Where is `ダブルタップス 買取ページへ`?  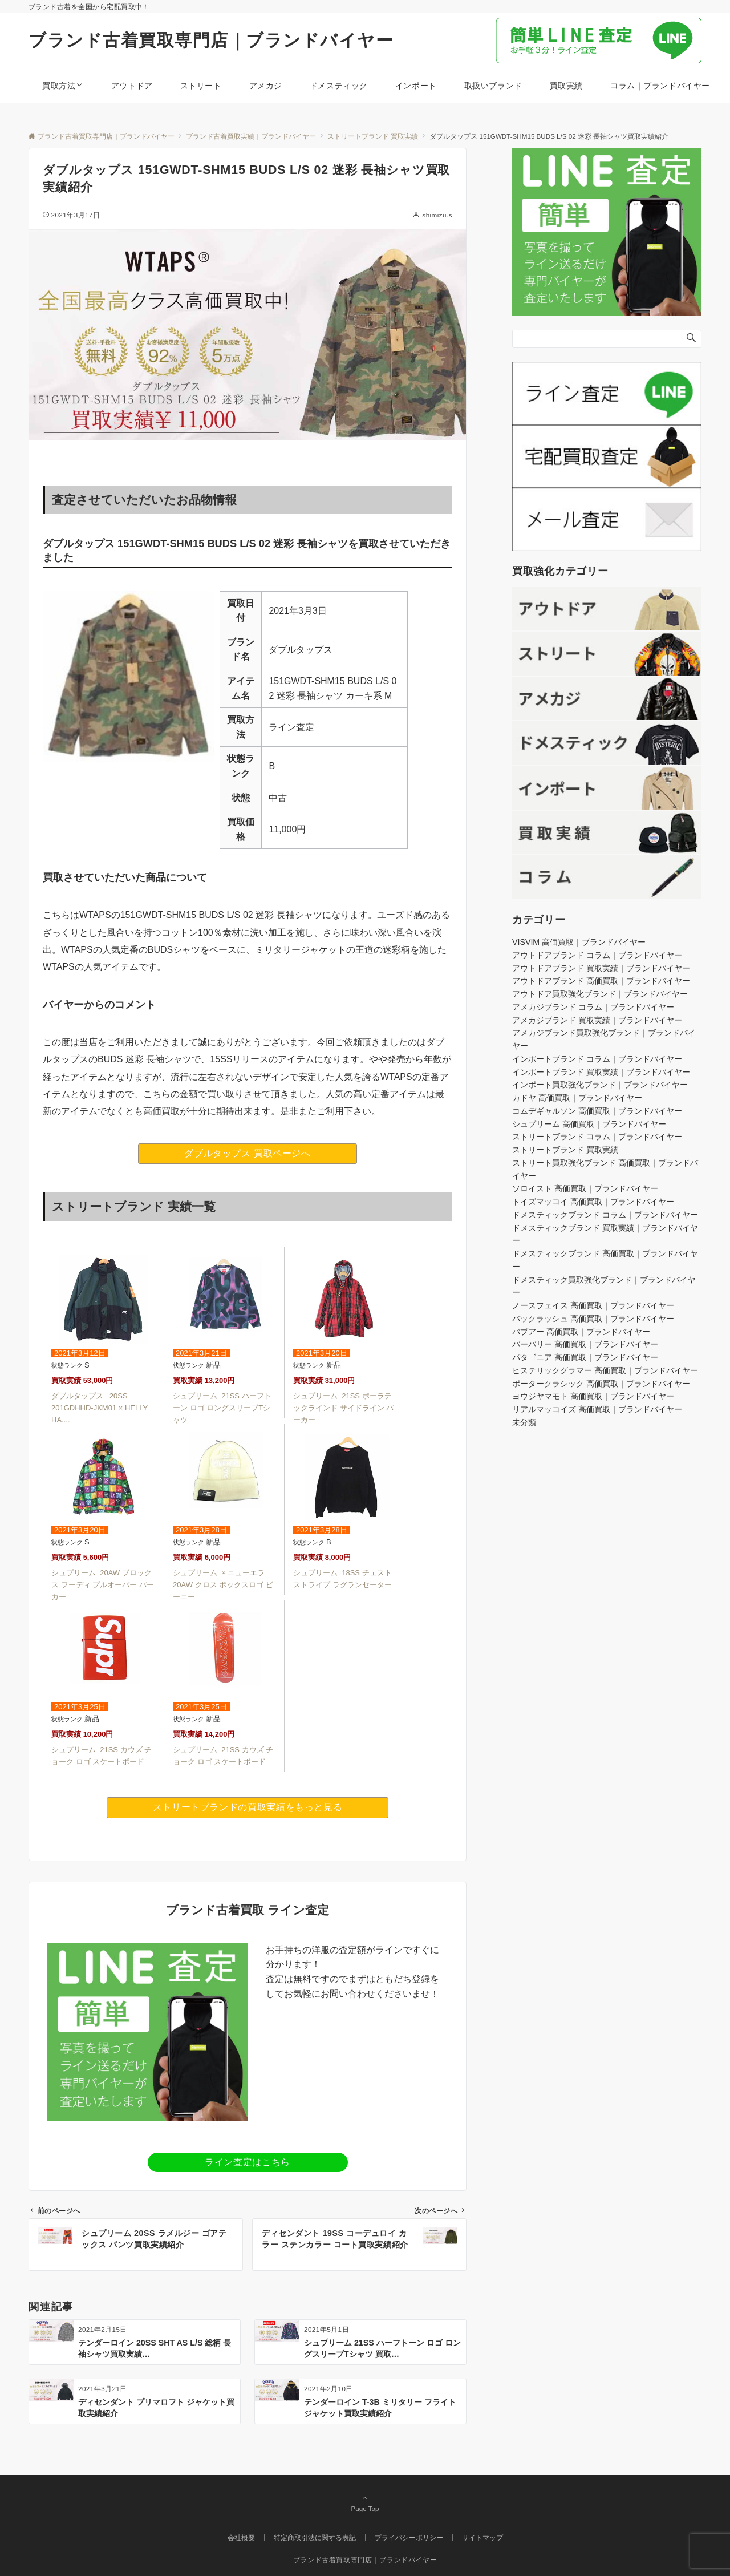 ダブルタップス 買取ページへ is located at coordinates (247, 1153).